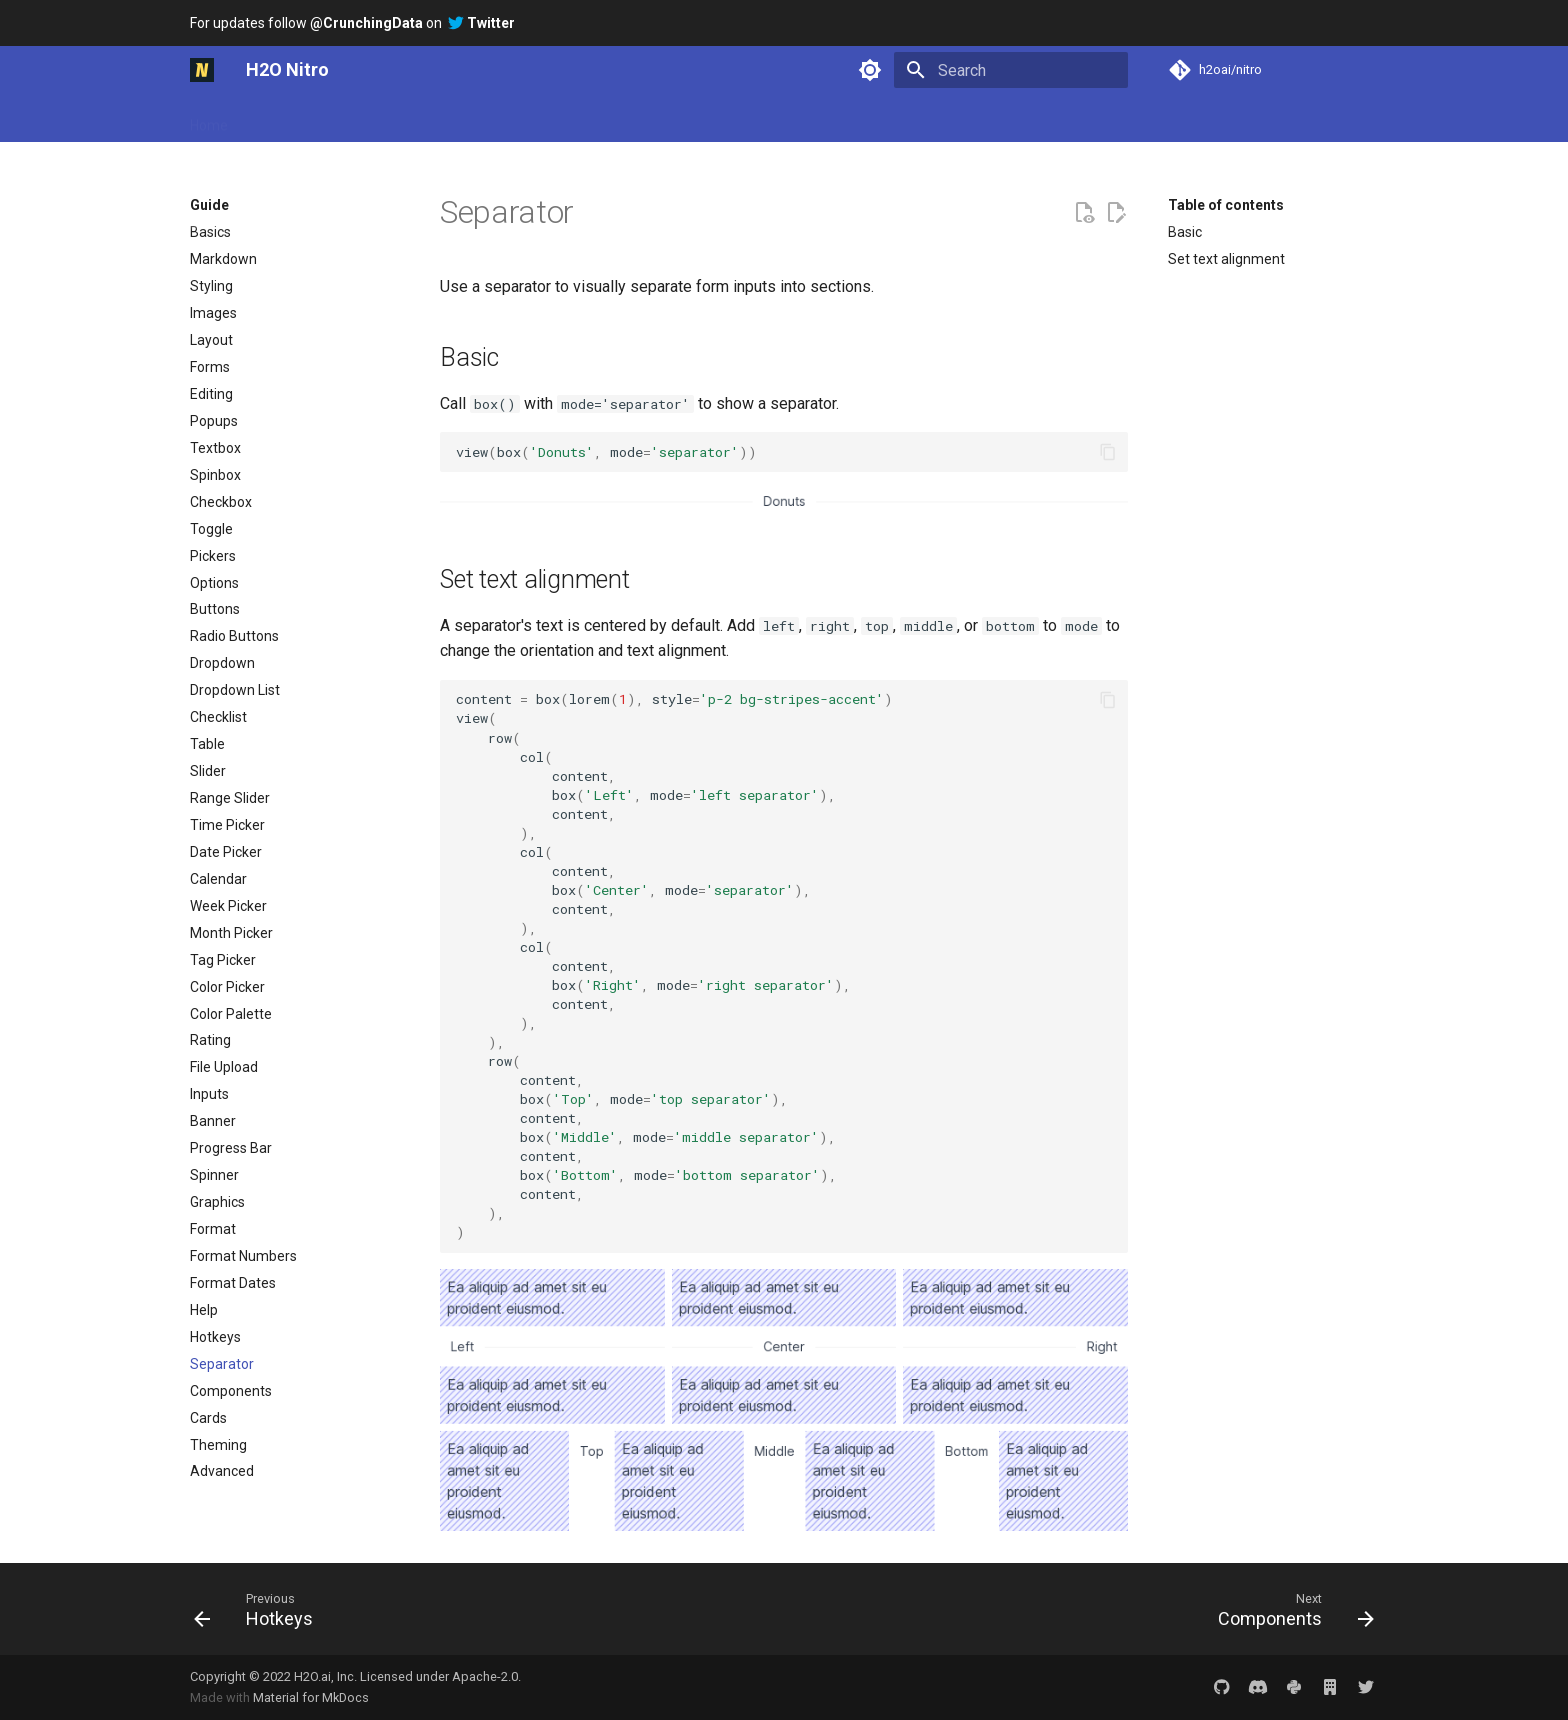 This screenshot has width=1568, height=1720. Describe the element at coordinates (210, 367) in the screenshot. I see `Forms` at that location.